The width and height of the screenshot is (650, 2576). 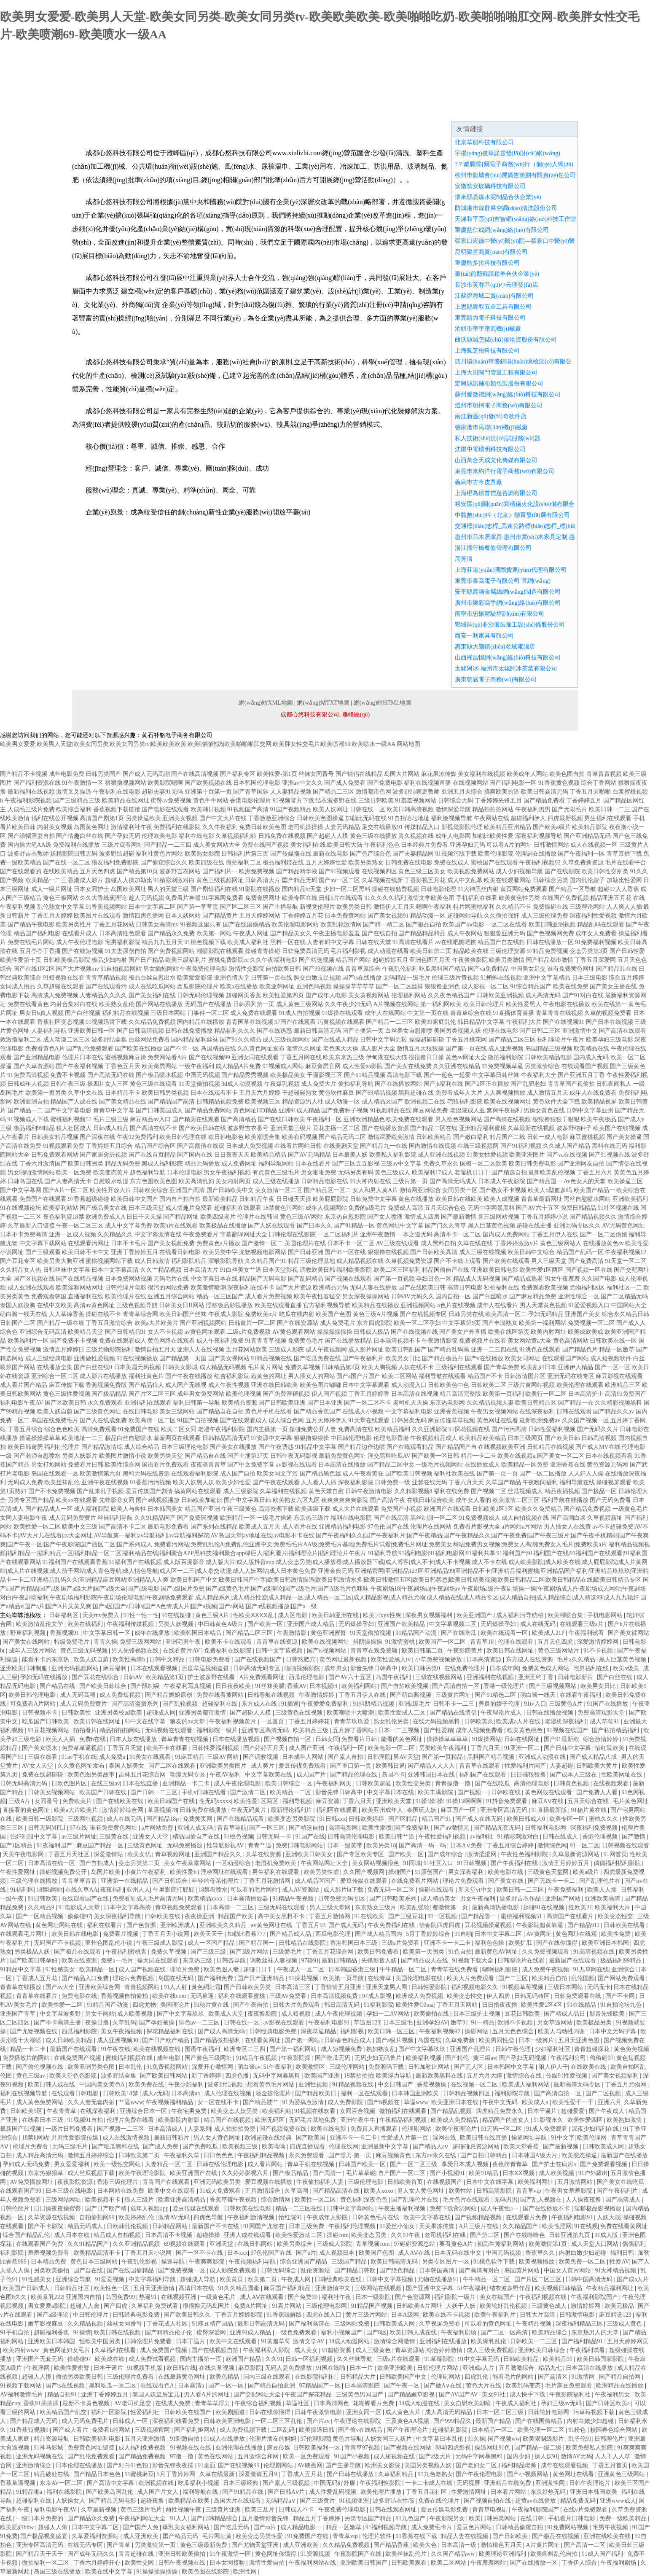 What do you see at coordinates (235, 2111) in the screenshot?
I see `欧美变态人妖另类` at bounding box center [235, 2111].